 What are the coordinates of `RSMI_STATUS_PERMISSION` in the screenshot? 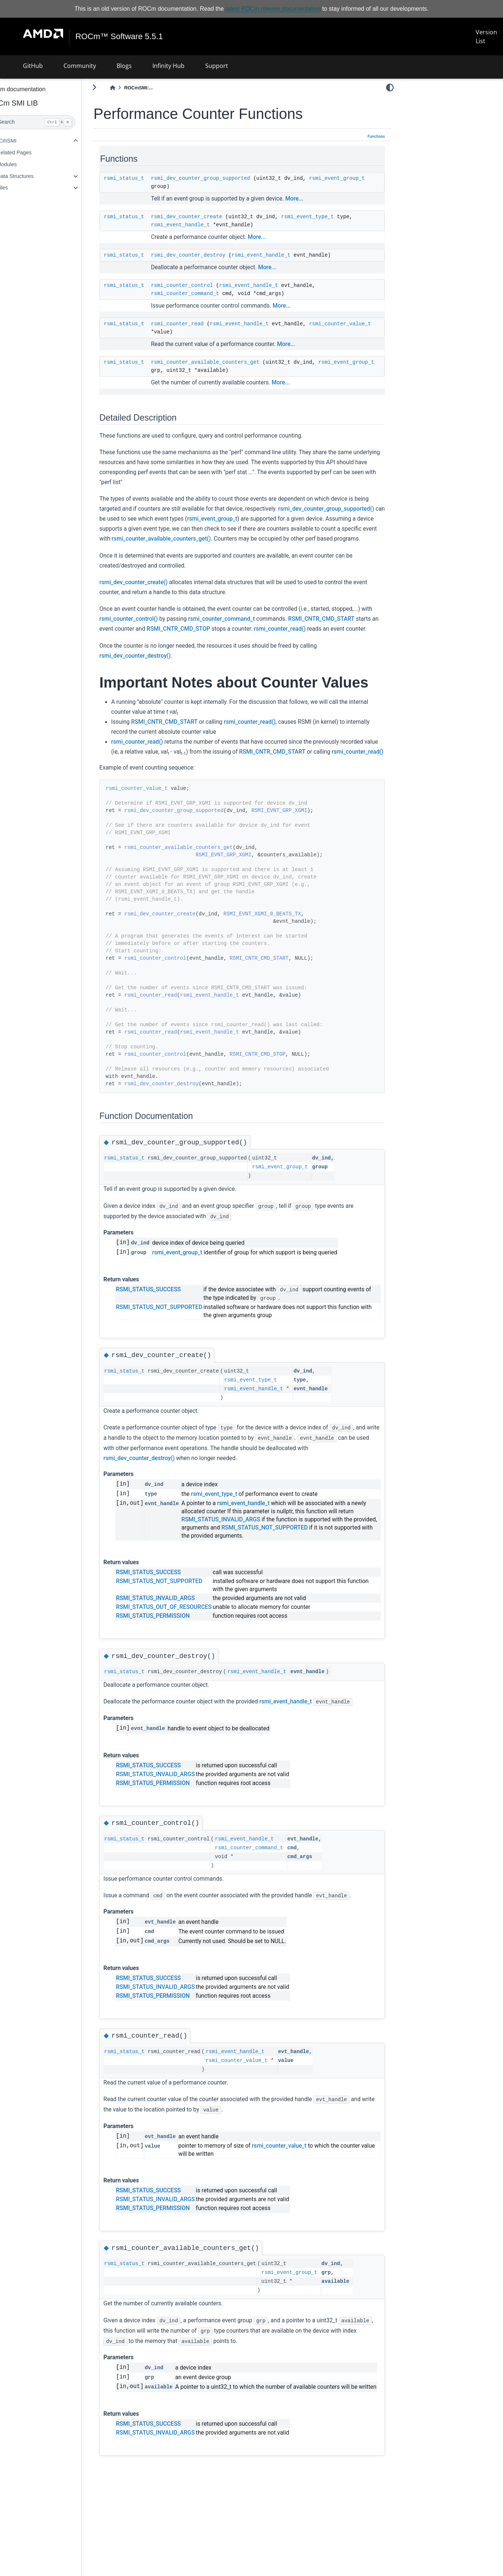 It's located at (172, 1662).